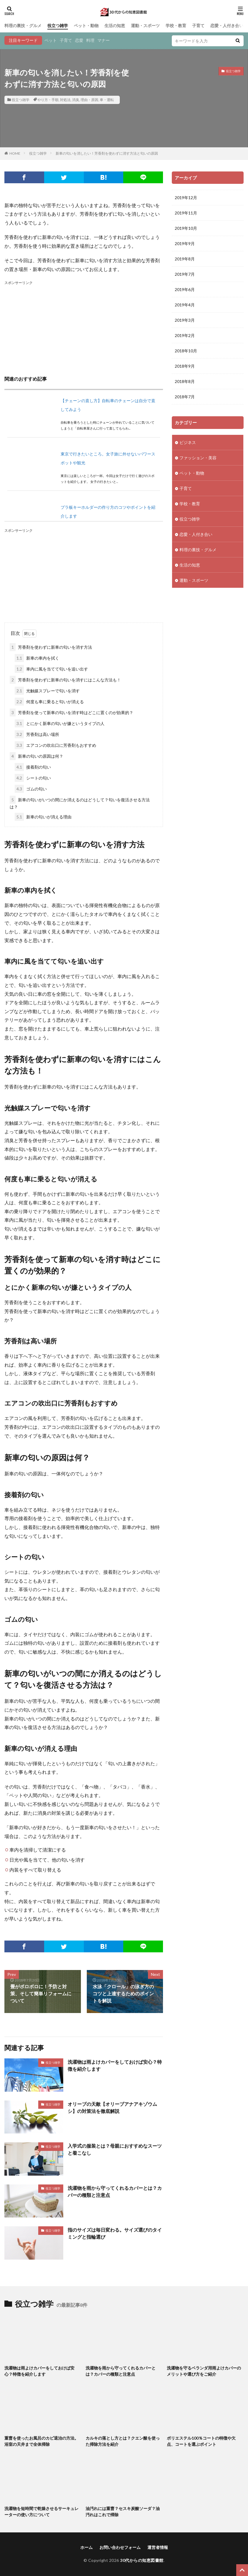  I want to click on 車内に風を当てて匂いを追い出す, so click(51, 669).